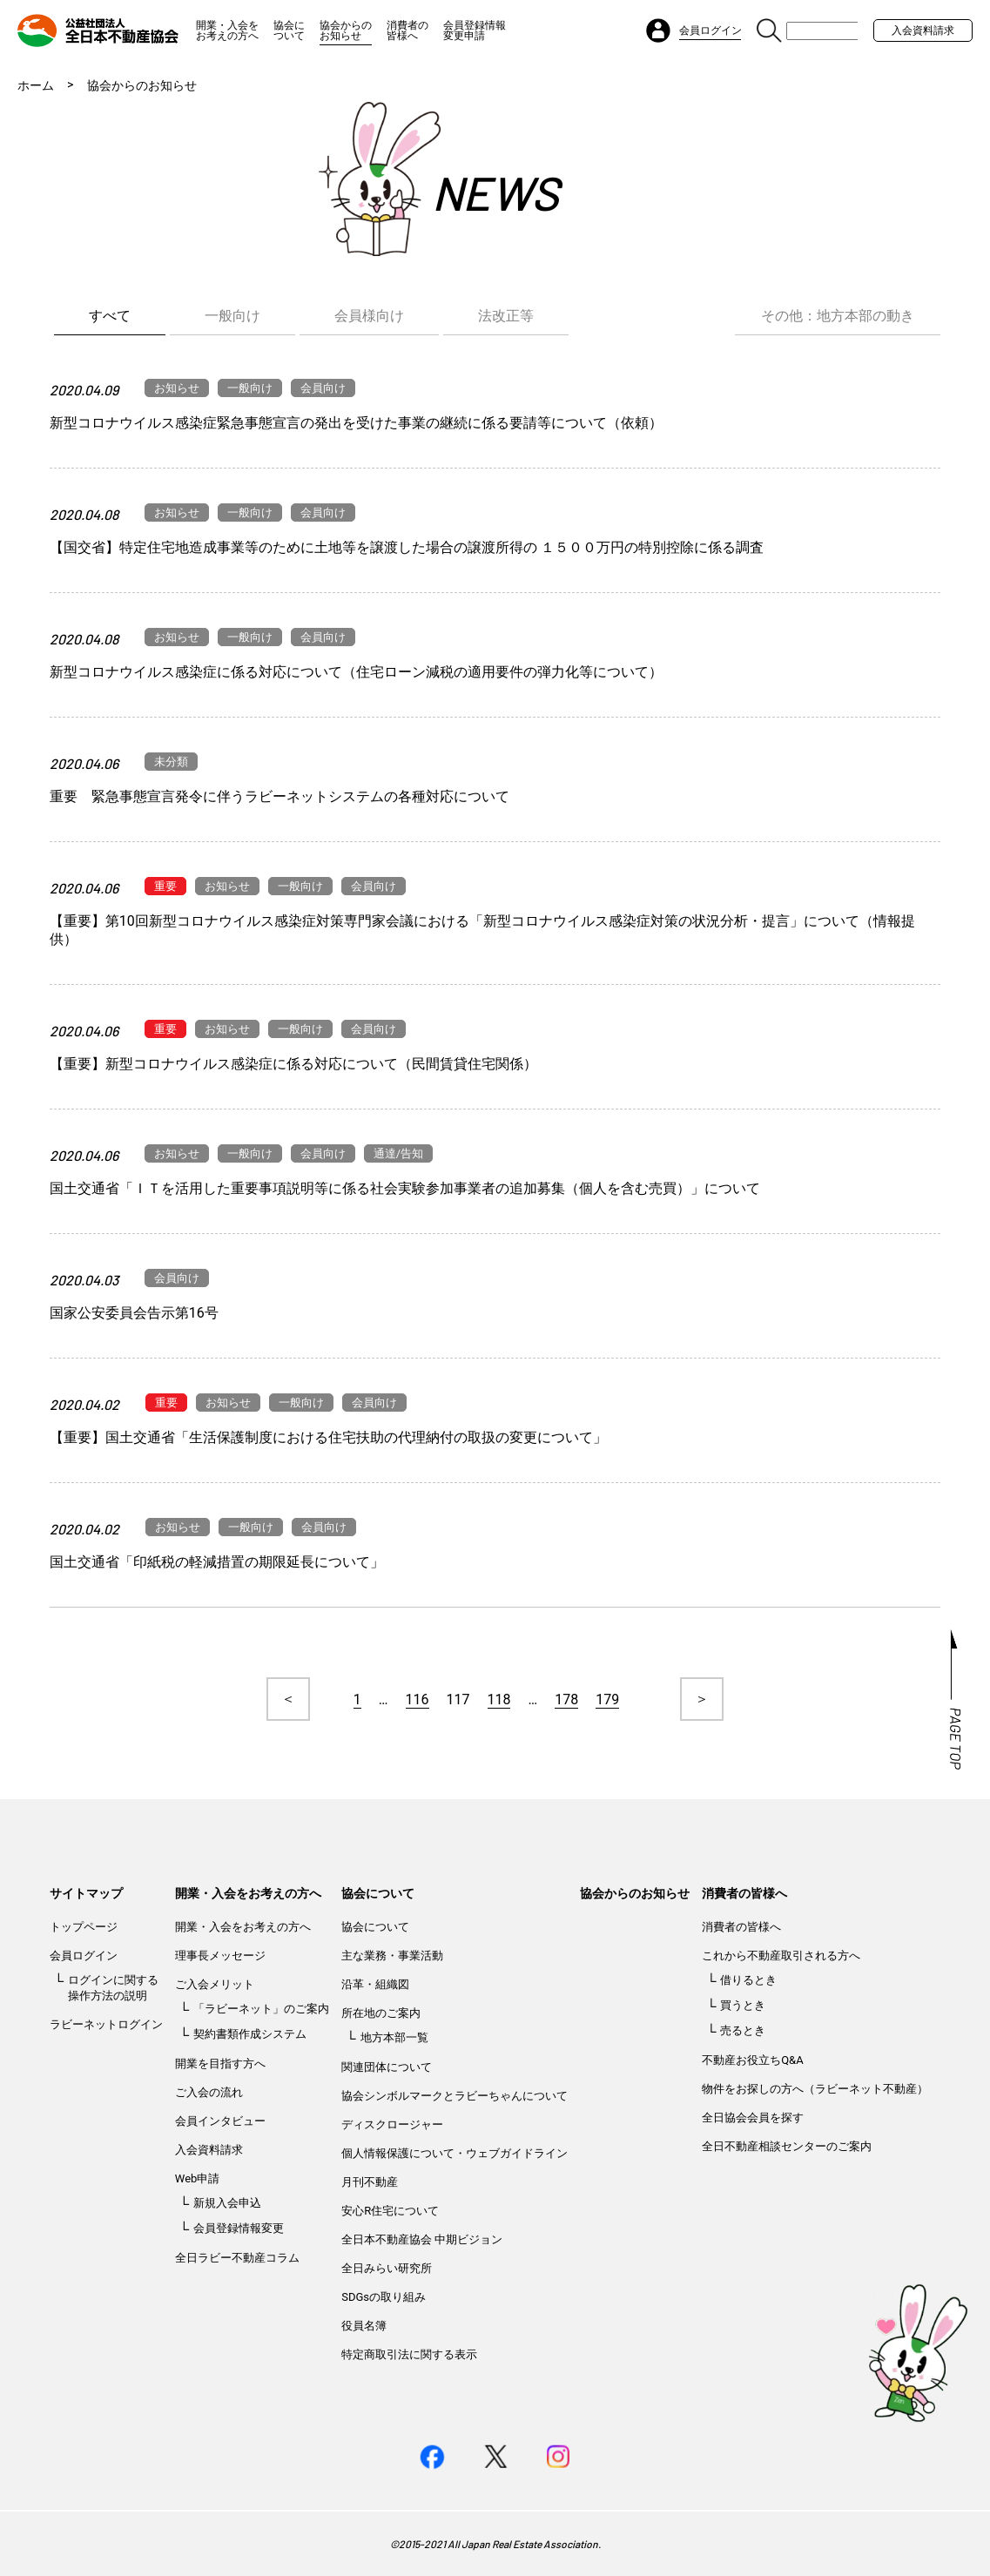  Describe the element at coordinates (238, 2228) in the screenshot. I see `会員登録情報変更` at that location.